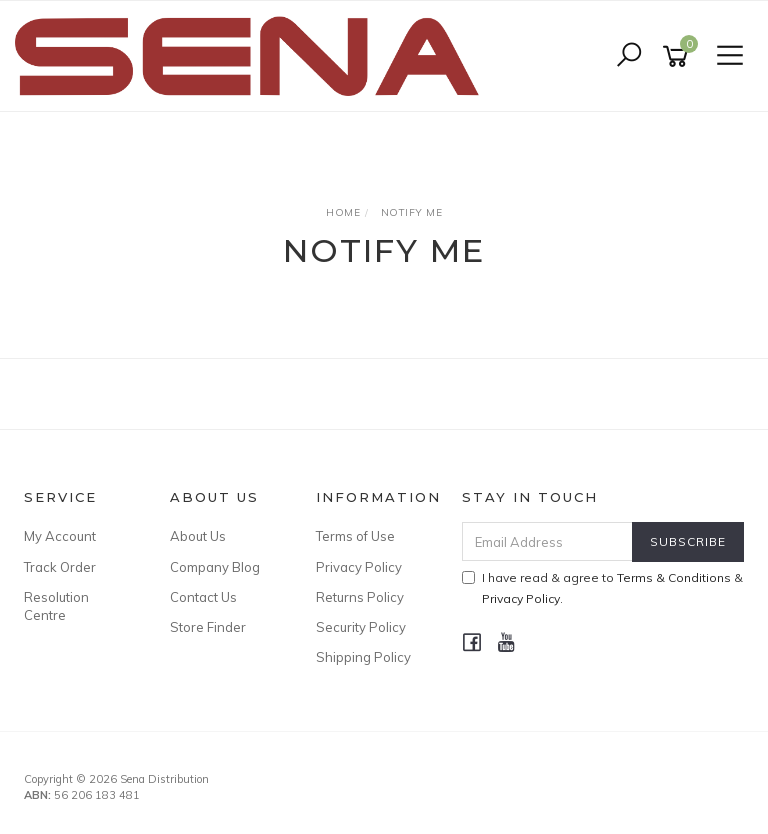 The image size is (768, 834). What do you see at coordinates (215, 567) in the screenshot?
I see `Company Blog` at bounding box center [215, 567].